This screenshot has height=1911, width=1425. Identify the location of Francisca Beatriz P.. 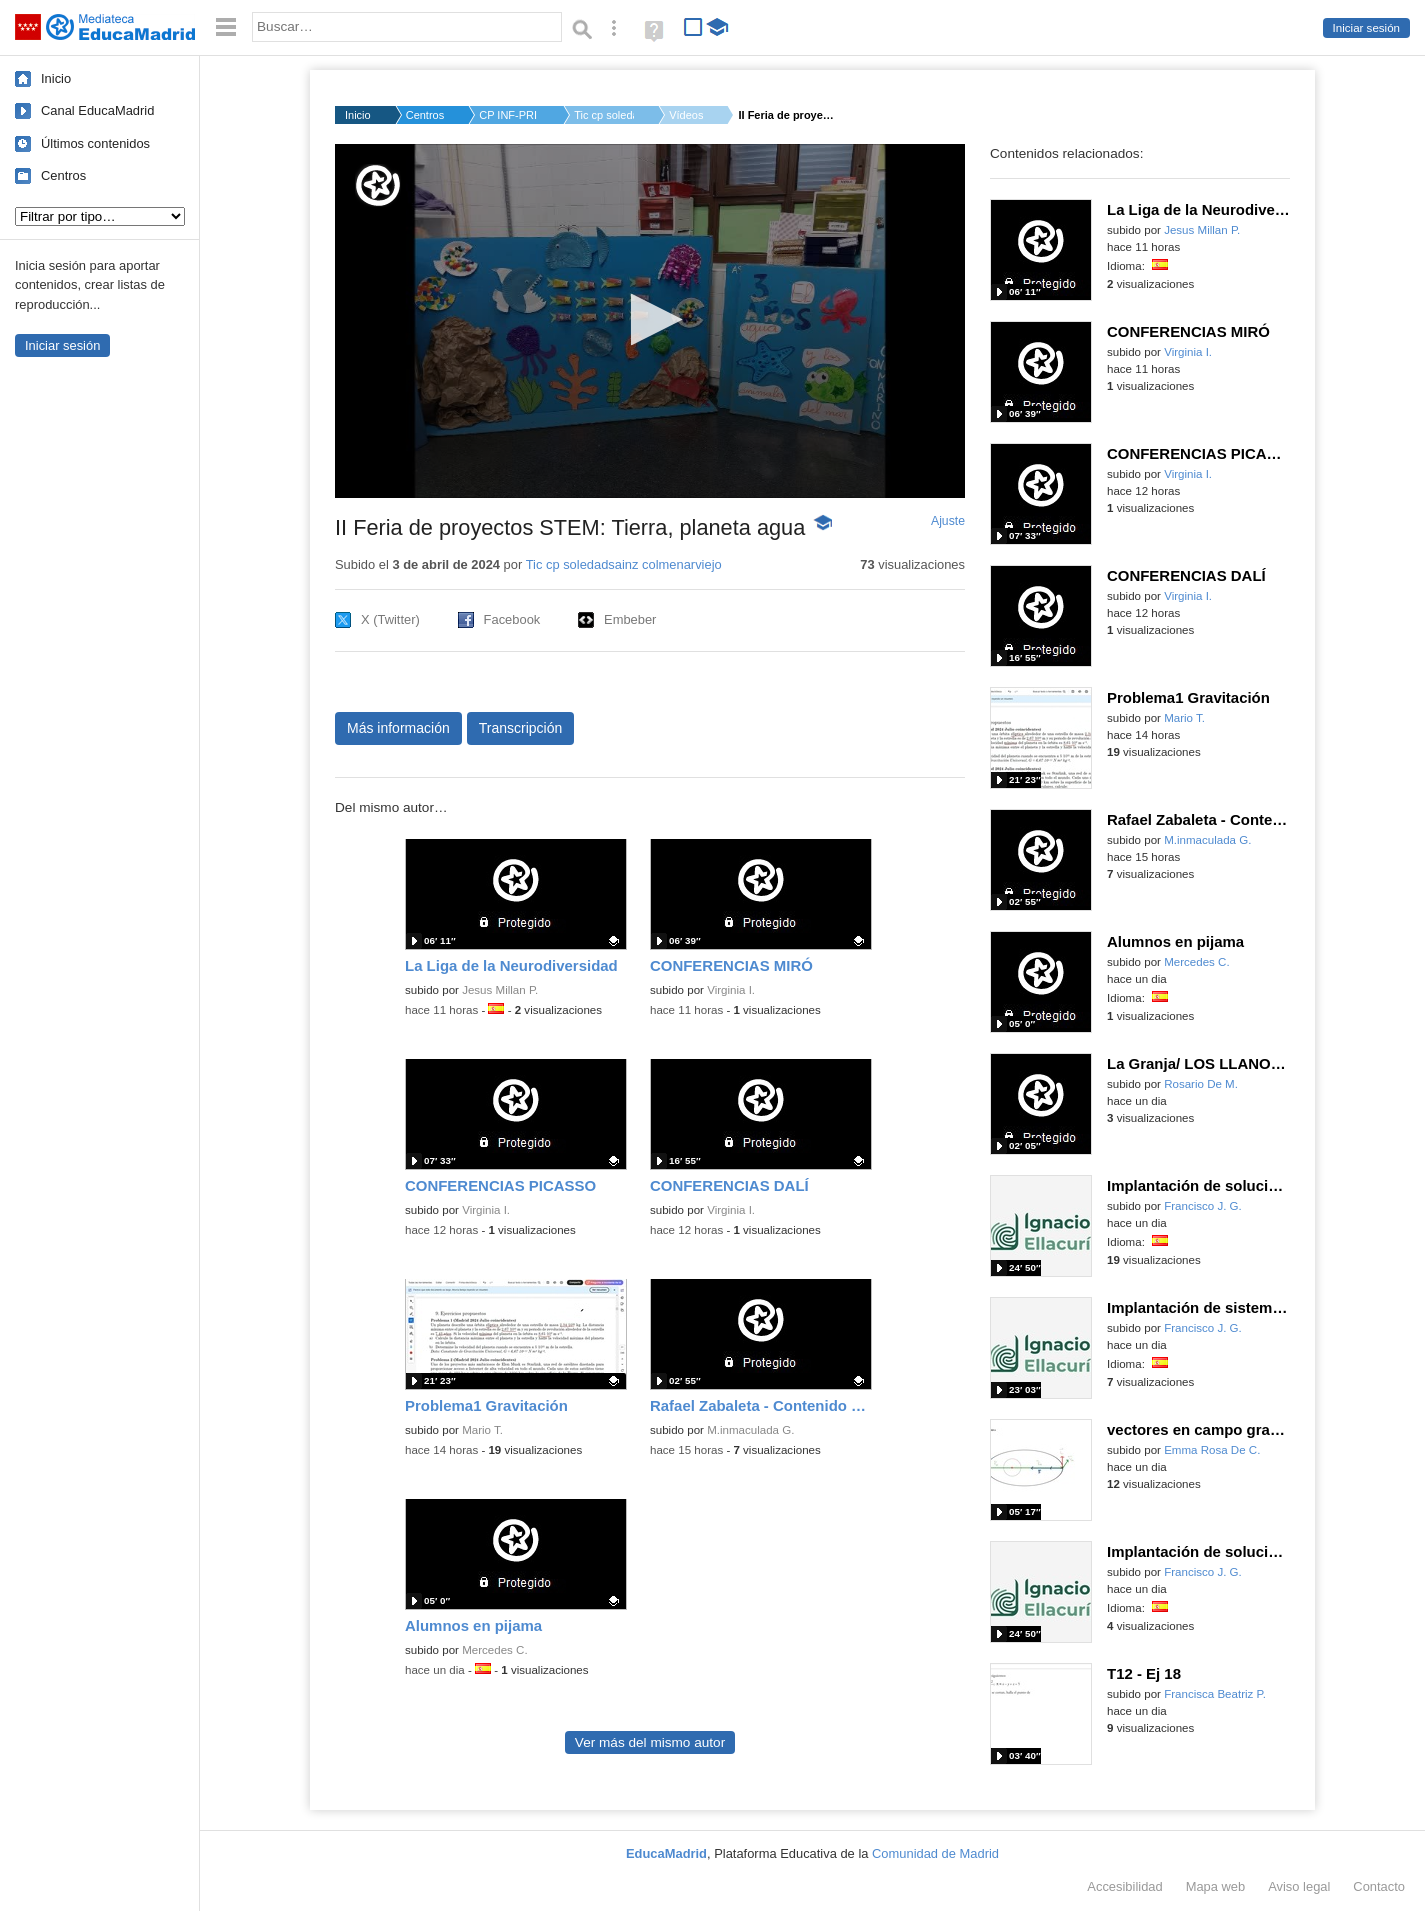
(1215, 1694).